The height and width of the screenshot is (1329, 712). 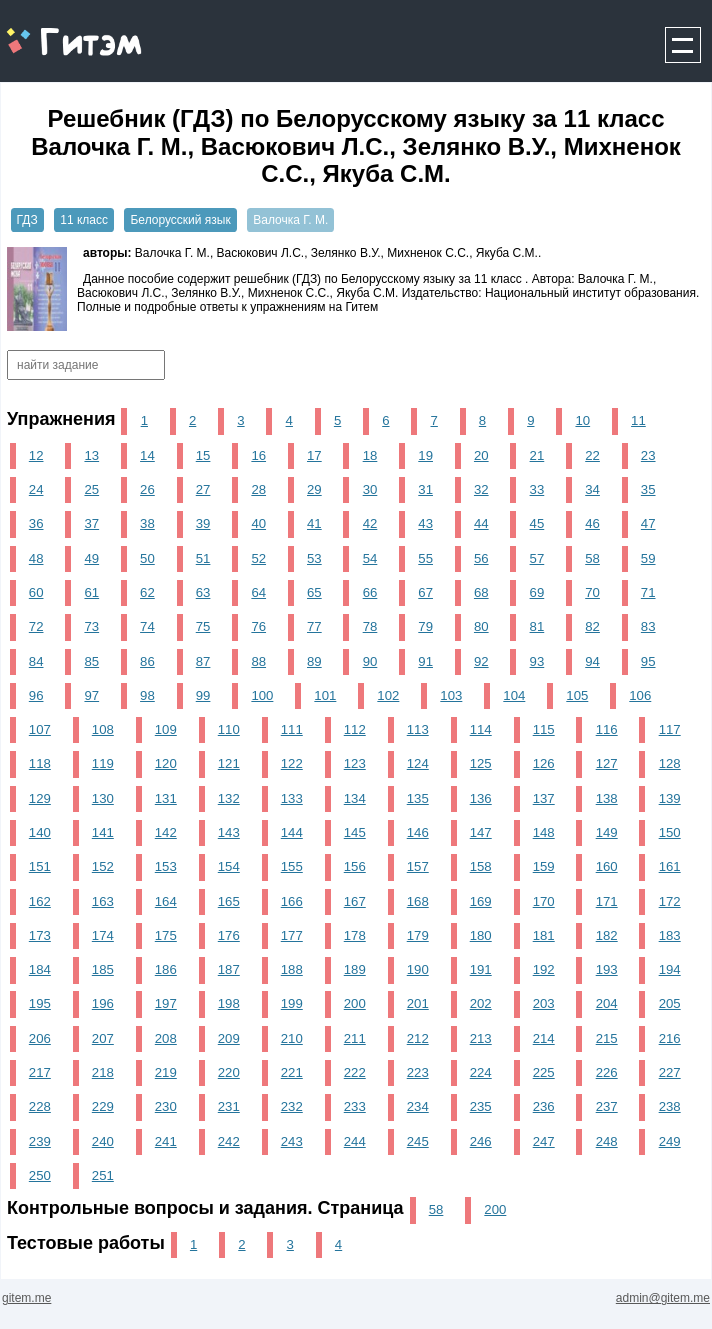 I want to click on 115, so click(x=544, y=729).